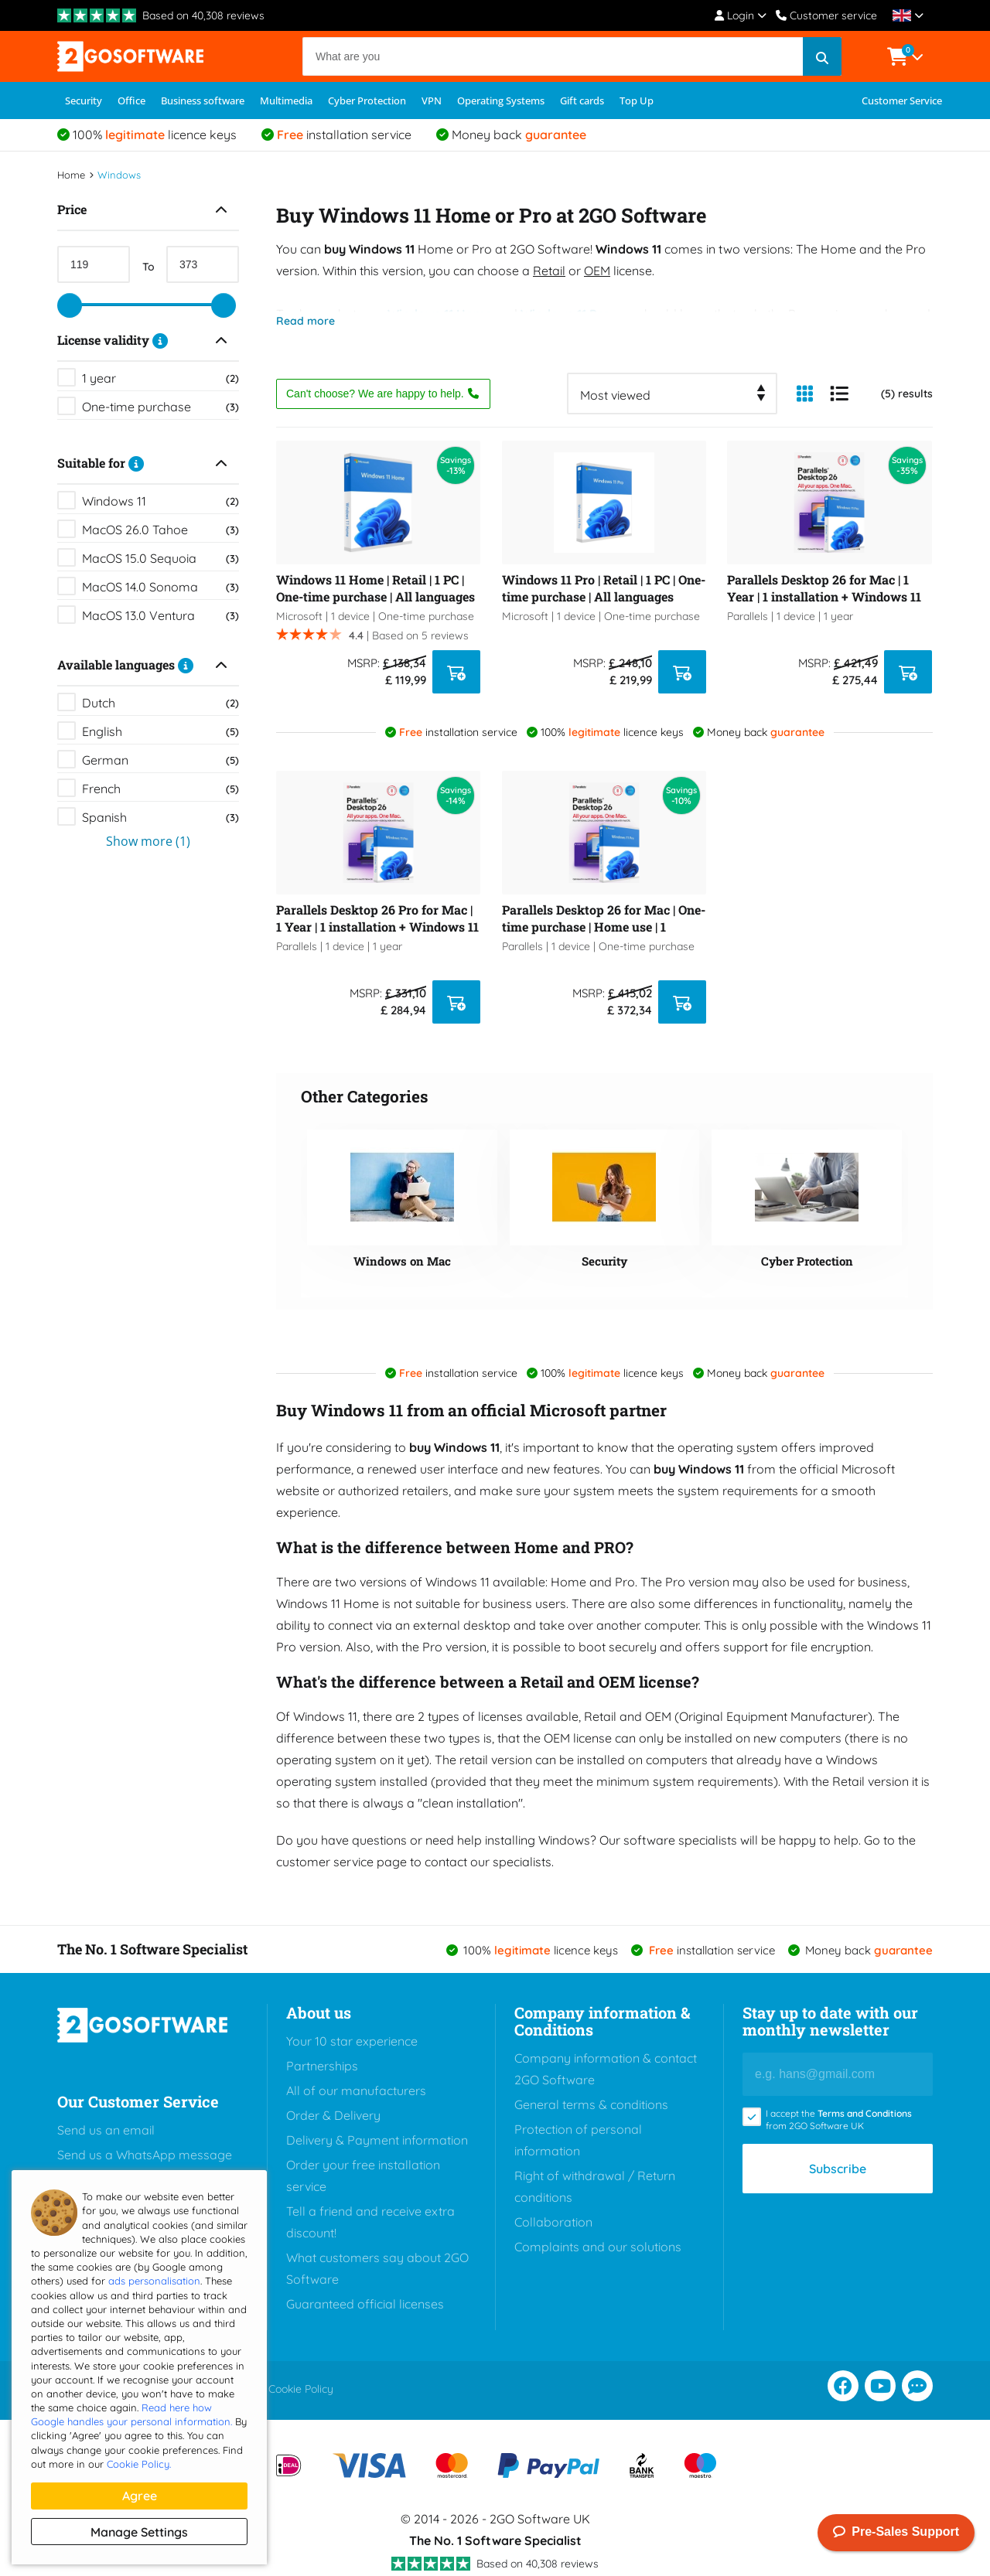 The height and width of the screenshot is (2576, 990). What do you see at coordinates (322, 2065) in the screenshot?
I see `Partnerships` at bounding box center [322, 2065].